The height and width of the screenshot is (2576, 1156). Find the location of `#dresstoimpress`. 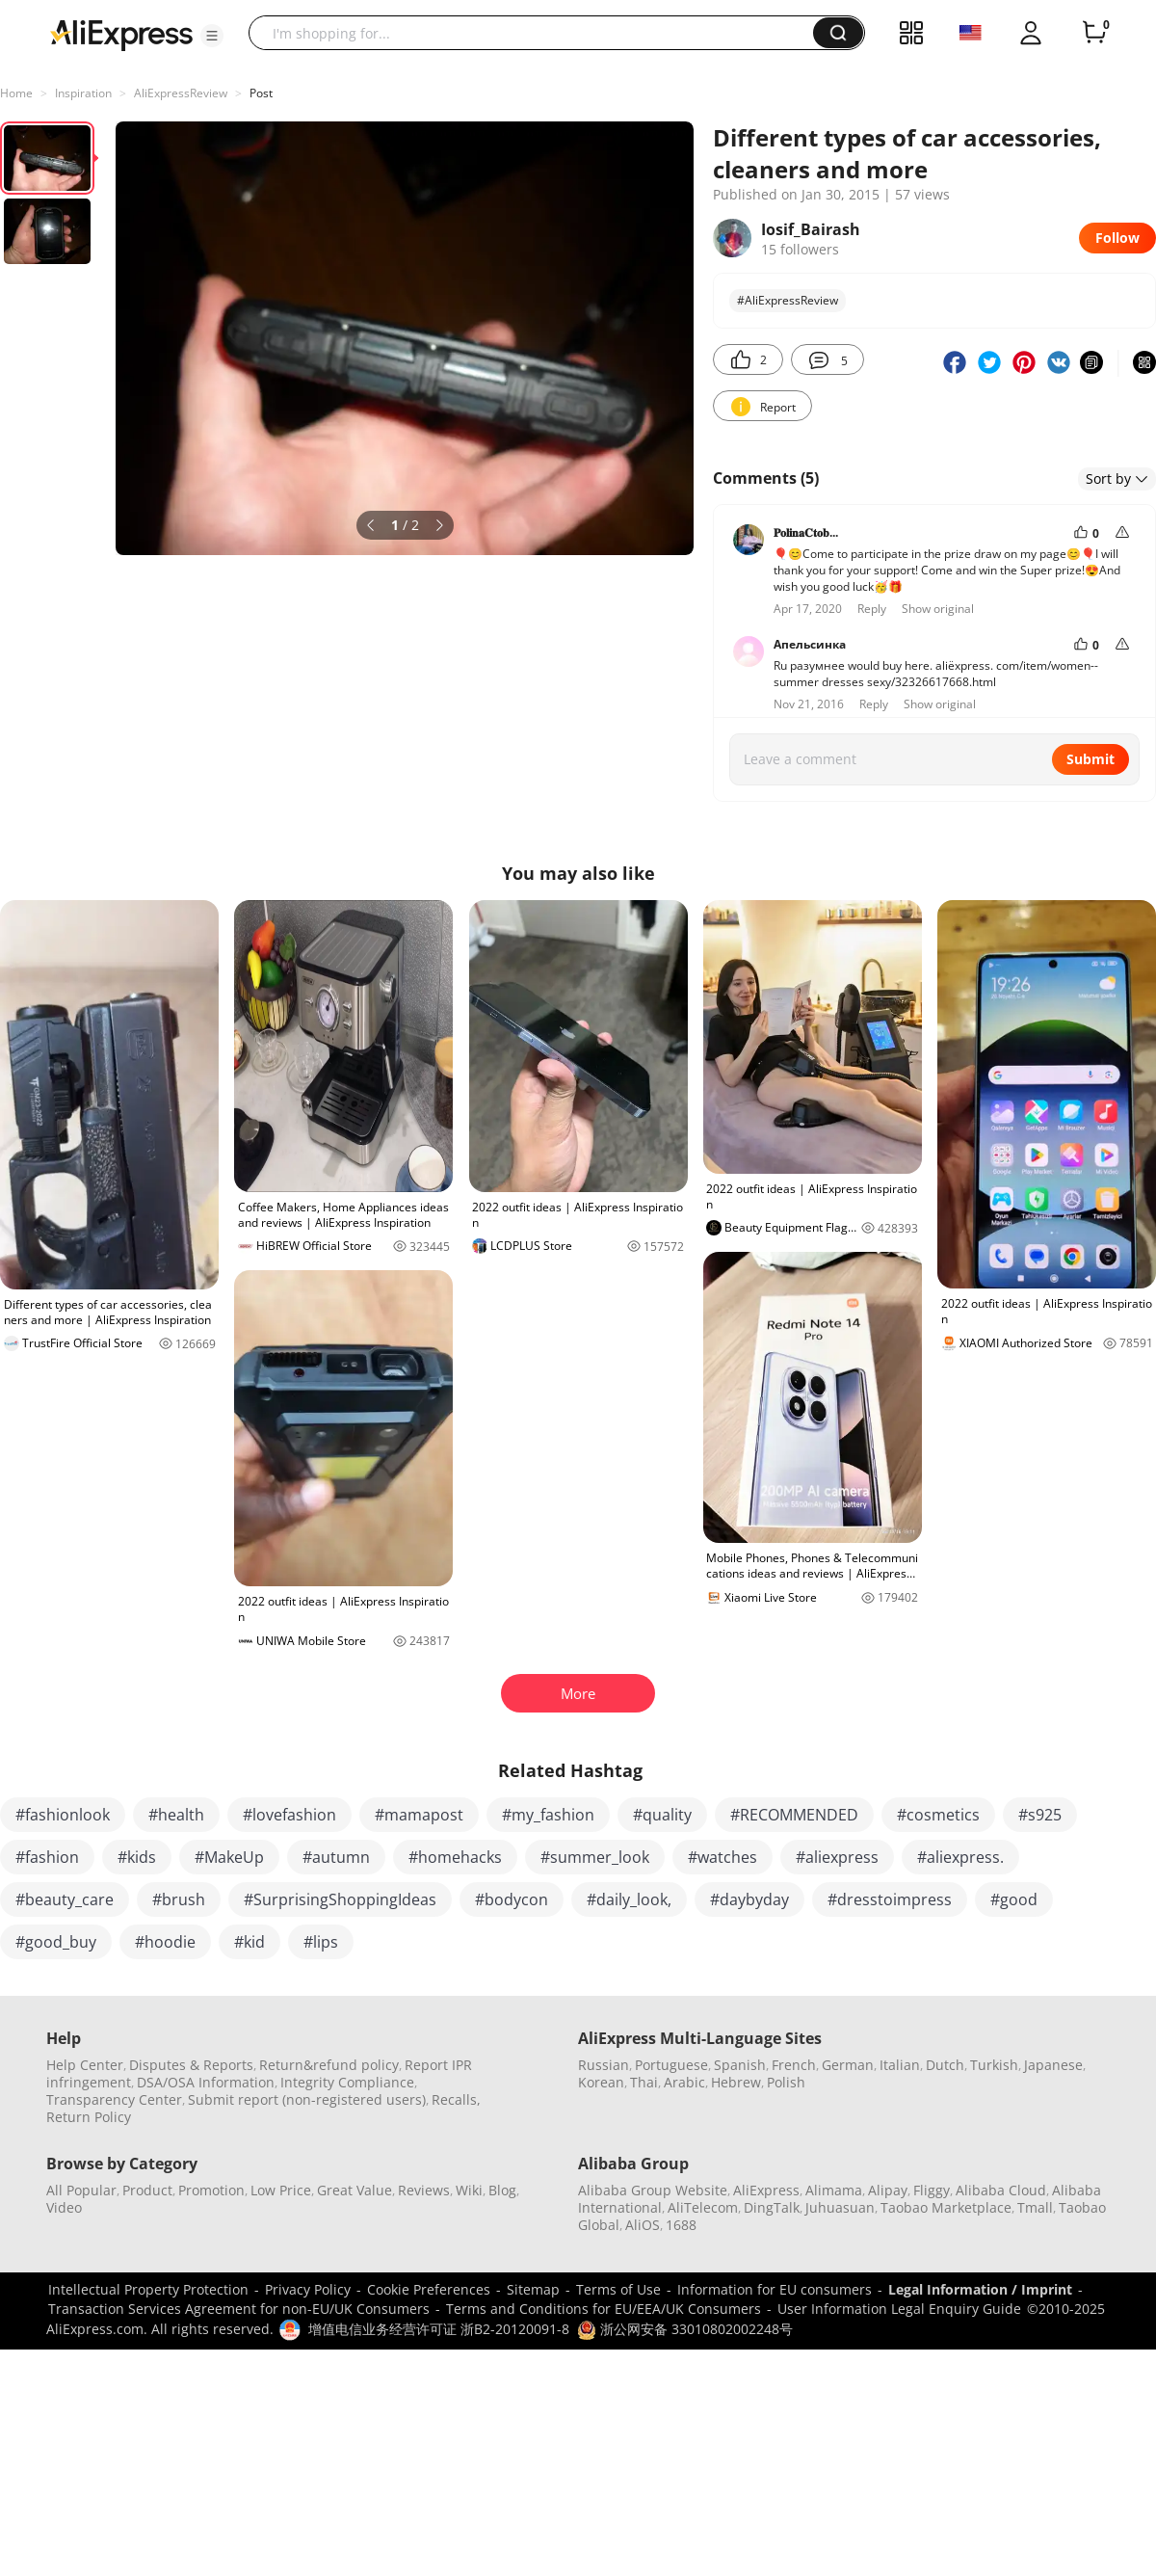

#dresstoimpress is located at coordinates (890, 1899).